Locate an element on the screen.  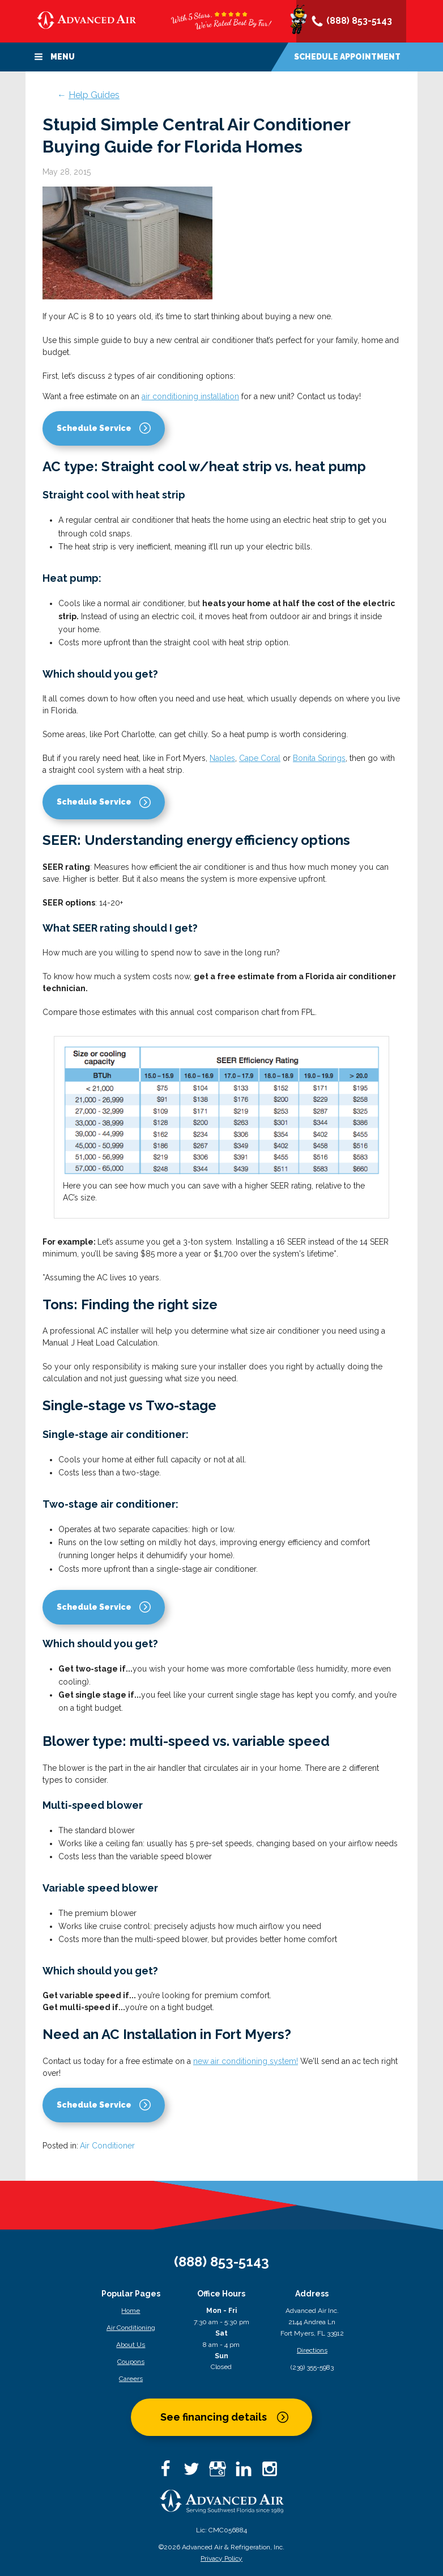
Bonita Springs is located at coordinates (319, 758).